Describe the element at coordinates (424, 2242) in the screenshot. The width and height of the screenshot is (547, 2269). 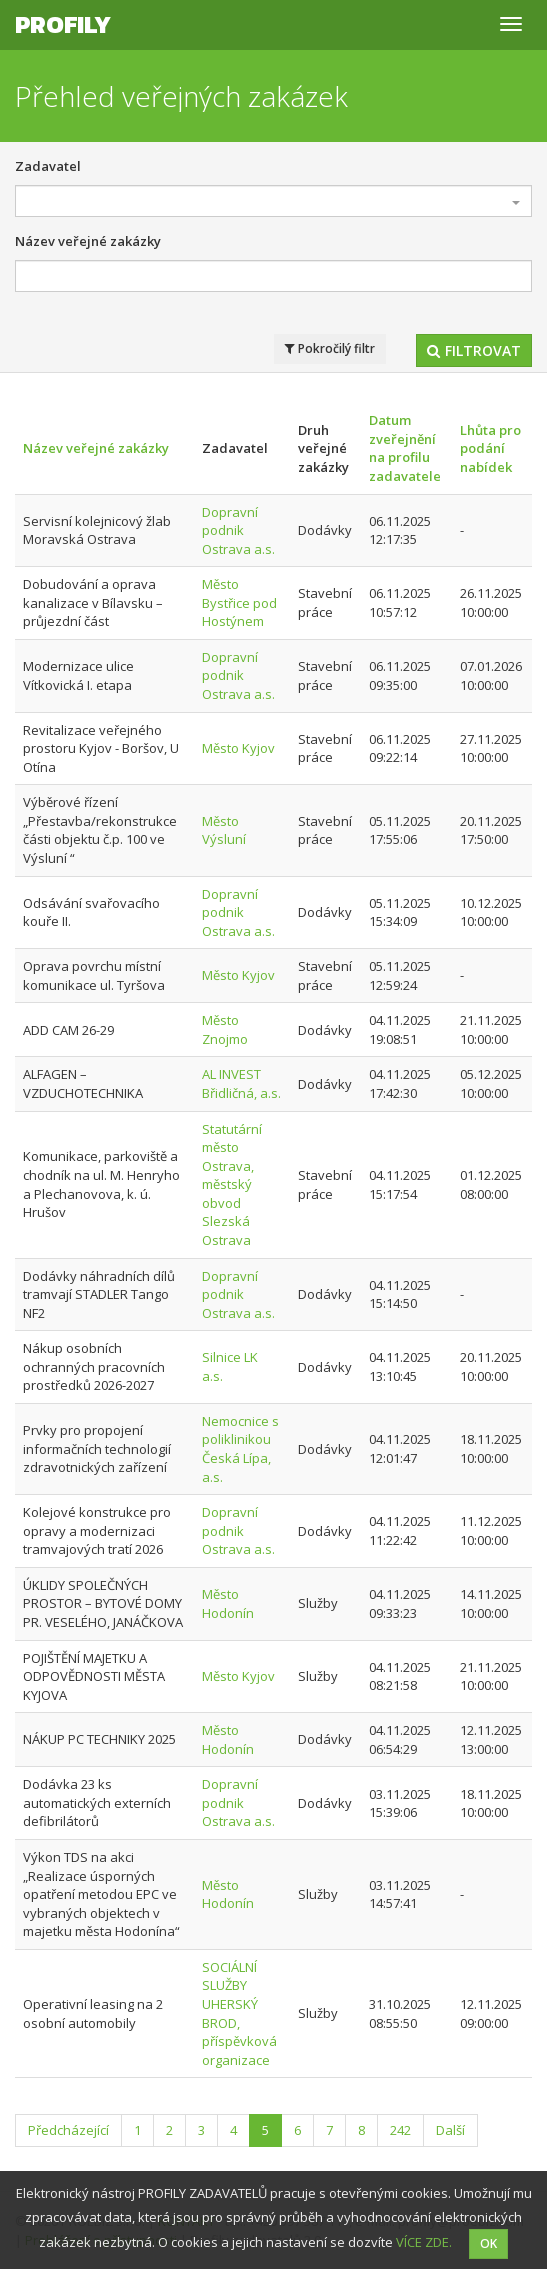
I see `VÍCE ZDE.` at that location.